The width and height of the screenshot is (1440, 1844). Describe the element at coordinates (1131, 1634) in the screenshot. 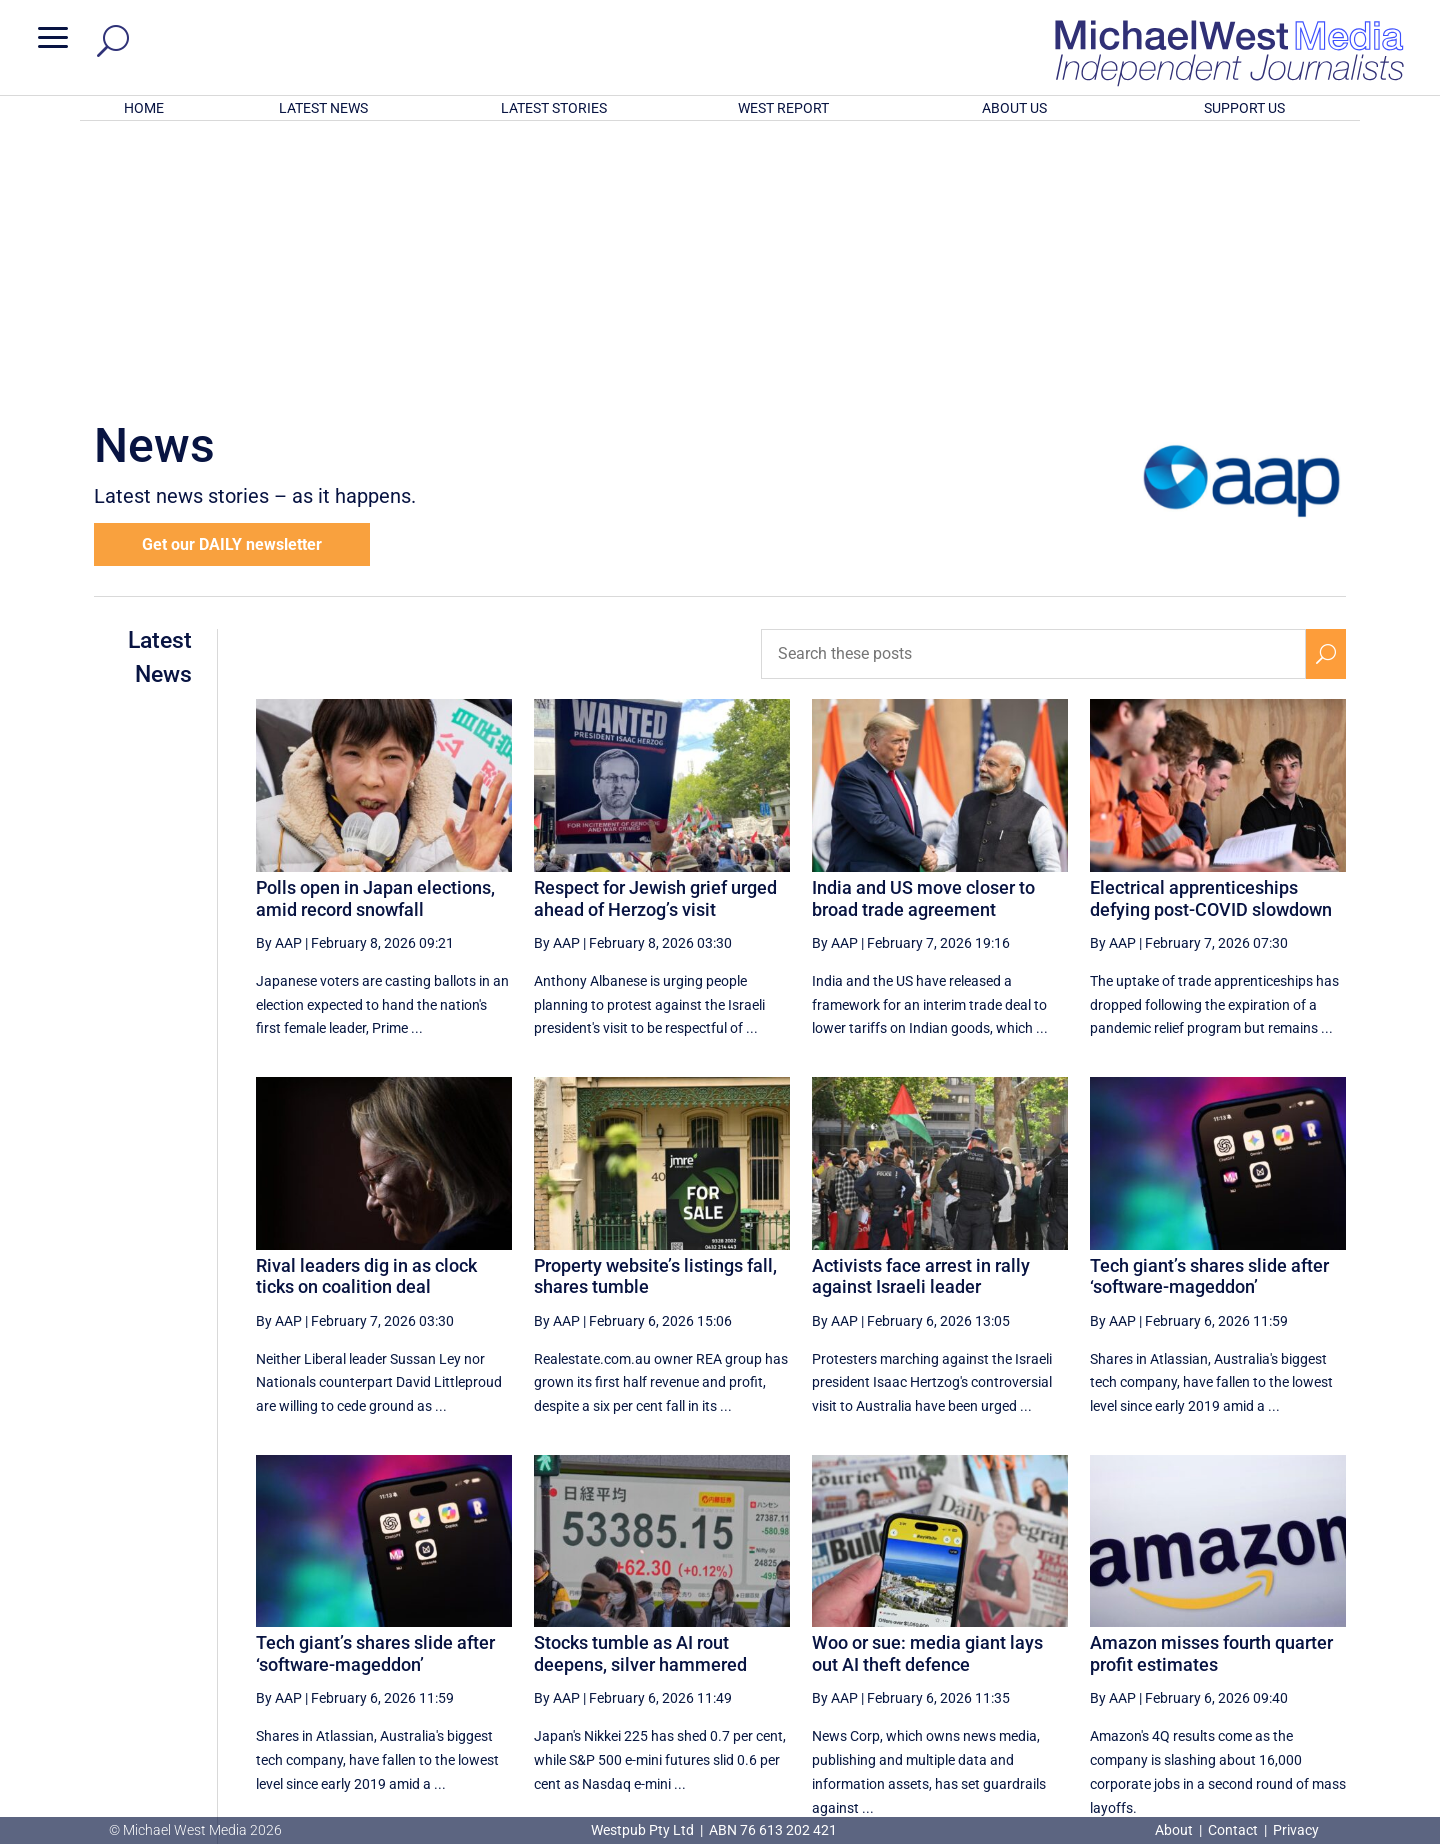

I see `21 [Page 21]` at that location.